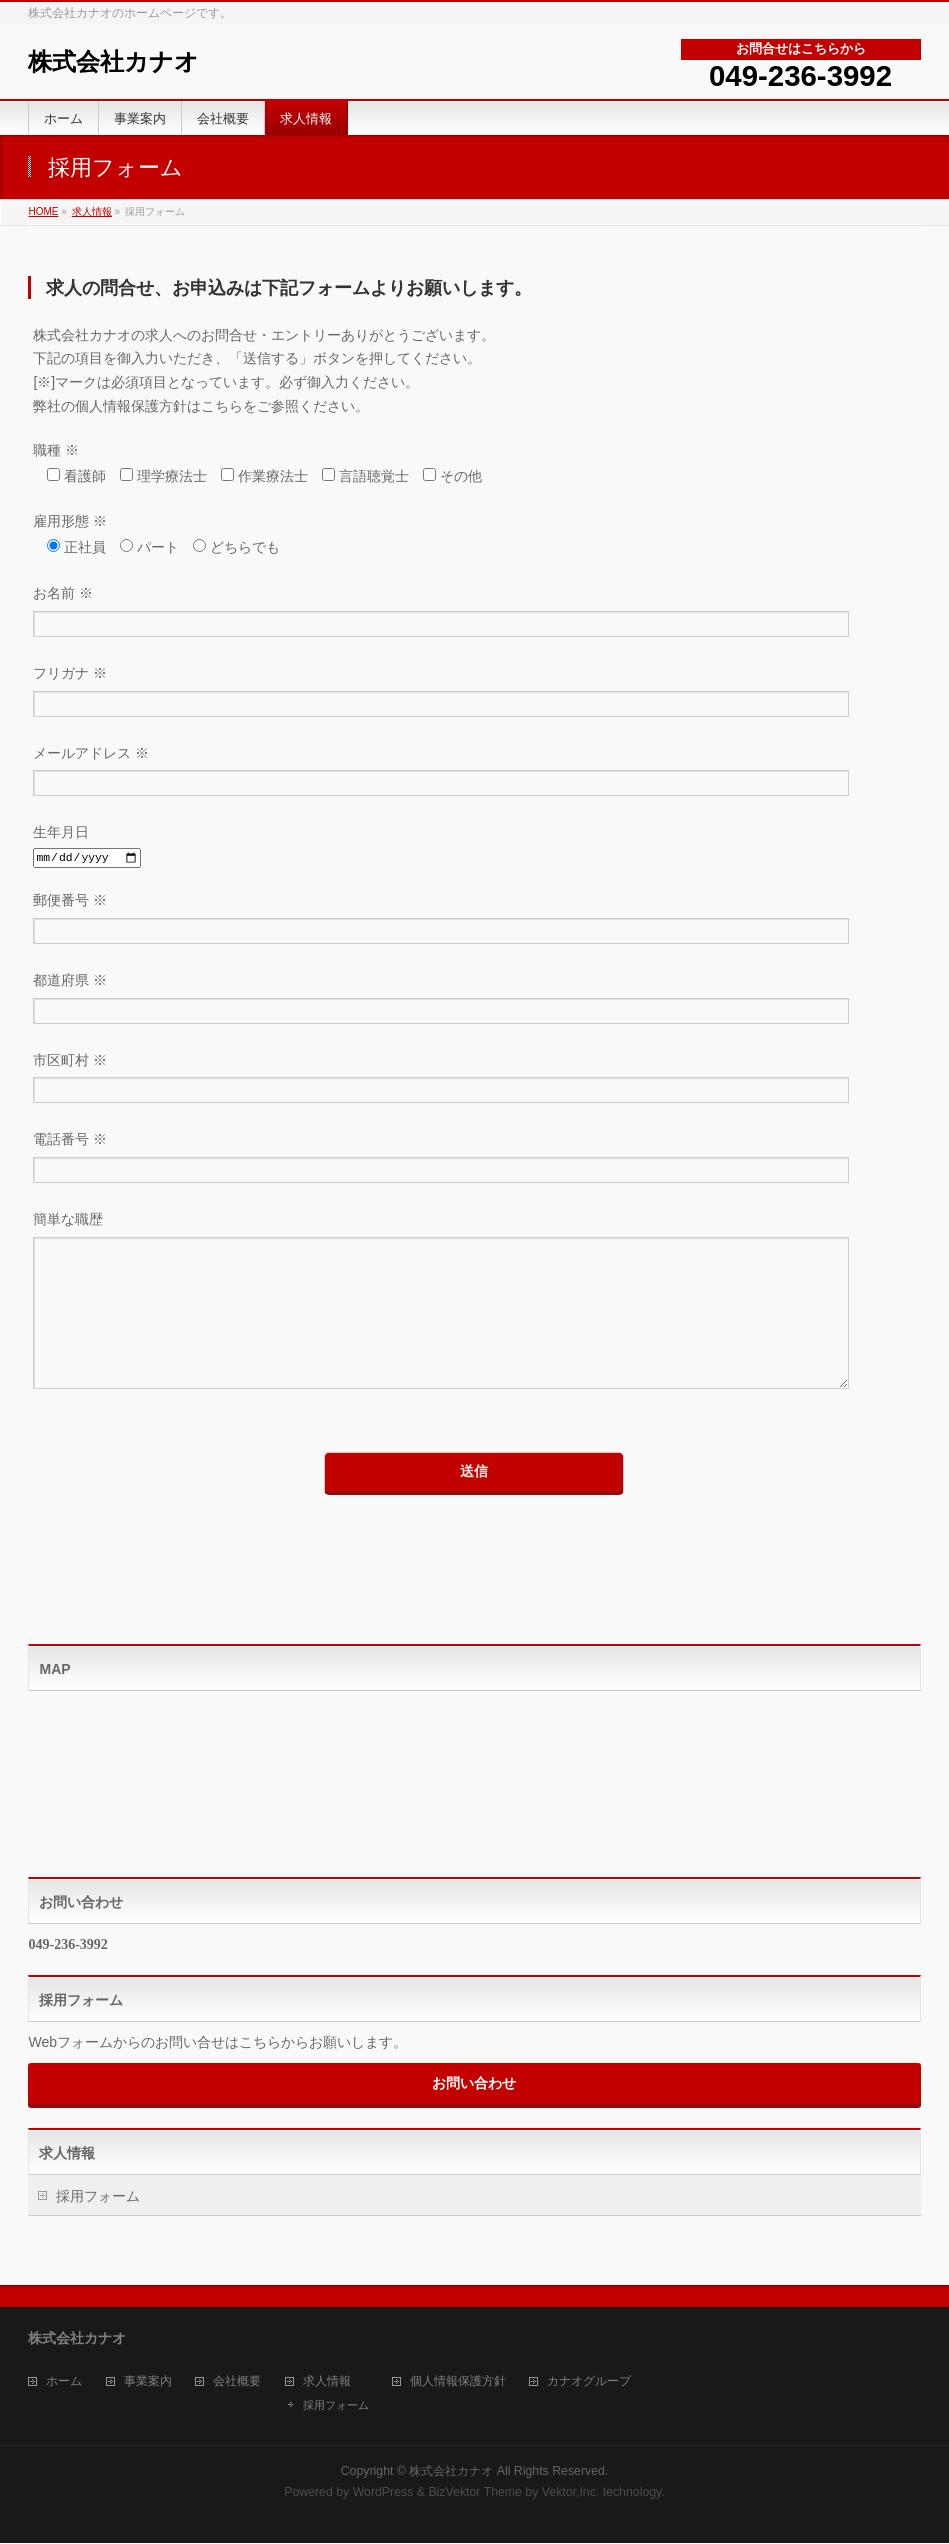 The image size is (949, 2544). Describe the element at coordinates (589, 2382) in the screenshot. I see `カナオグループ` at that location.